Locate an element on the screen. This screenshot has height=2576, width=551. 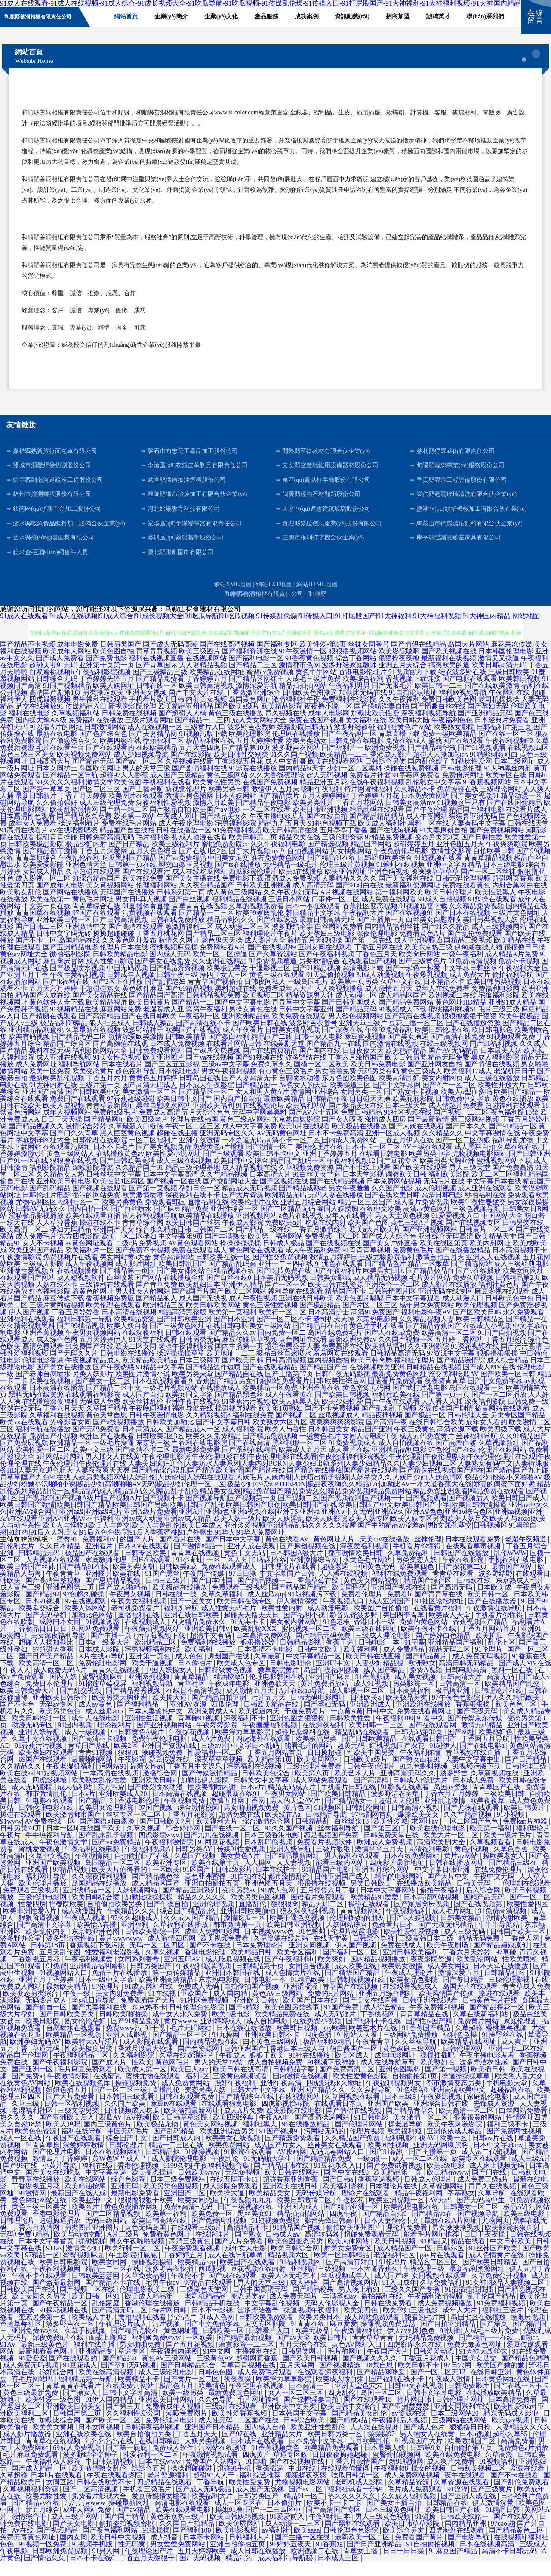
青草青青在线看片 is located at coordinates (74, 2400).